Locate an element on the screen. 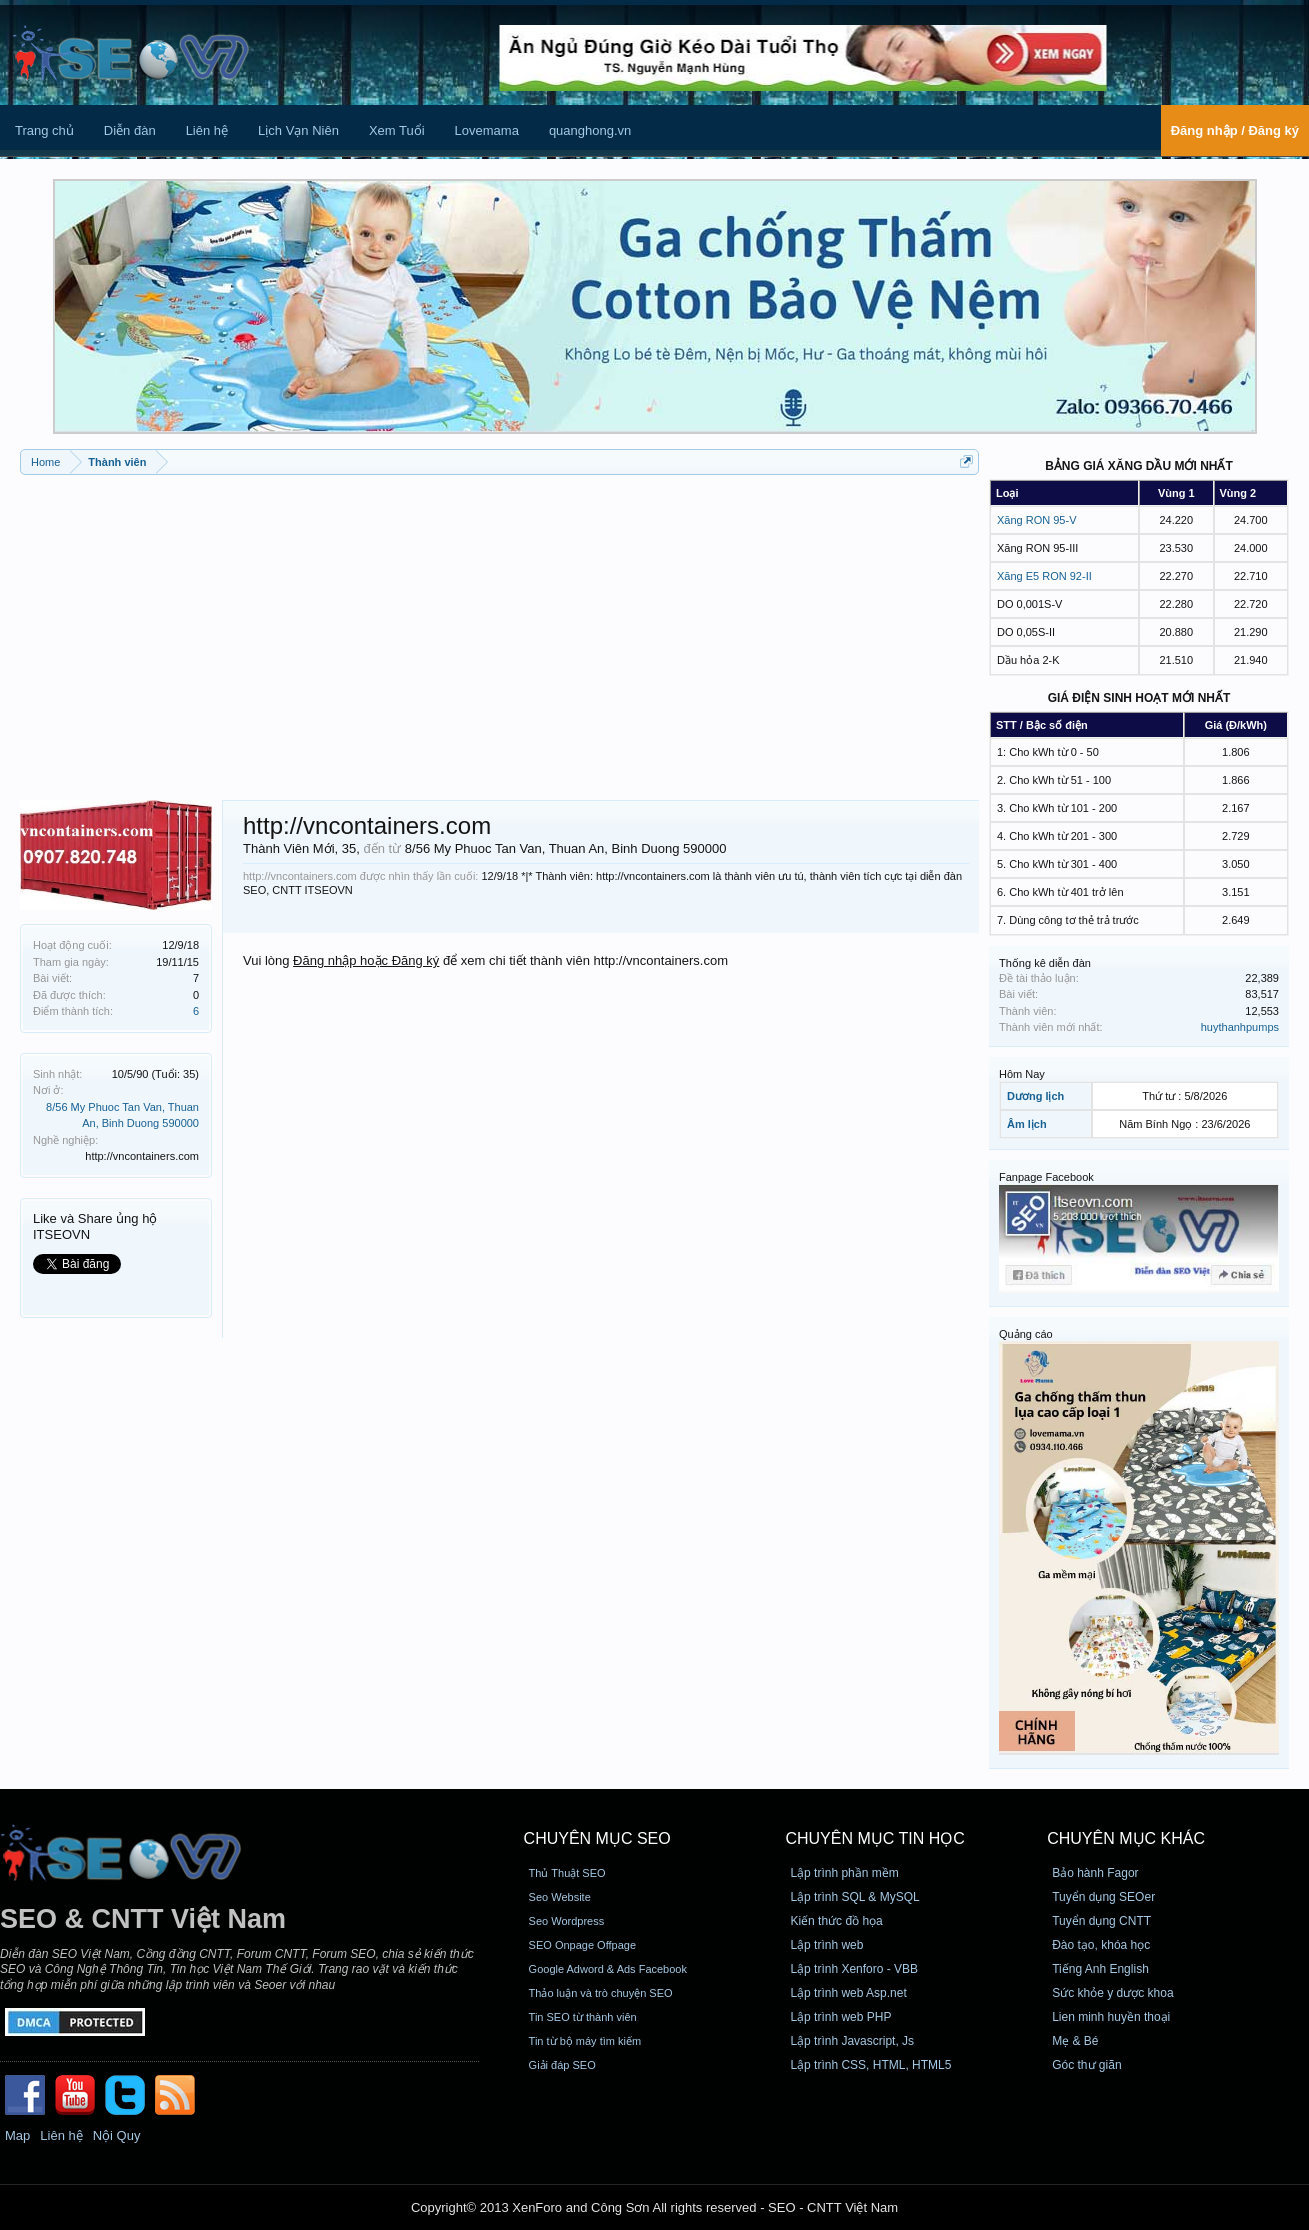 The width and height of the screenshot is (1309, 2230). Fanpage Facebook is located at coordinates (1046, 1177).